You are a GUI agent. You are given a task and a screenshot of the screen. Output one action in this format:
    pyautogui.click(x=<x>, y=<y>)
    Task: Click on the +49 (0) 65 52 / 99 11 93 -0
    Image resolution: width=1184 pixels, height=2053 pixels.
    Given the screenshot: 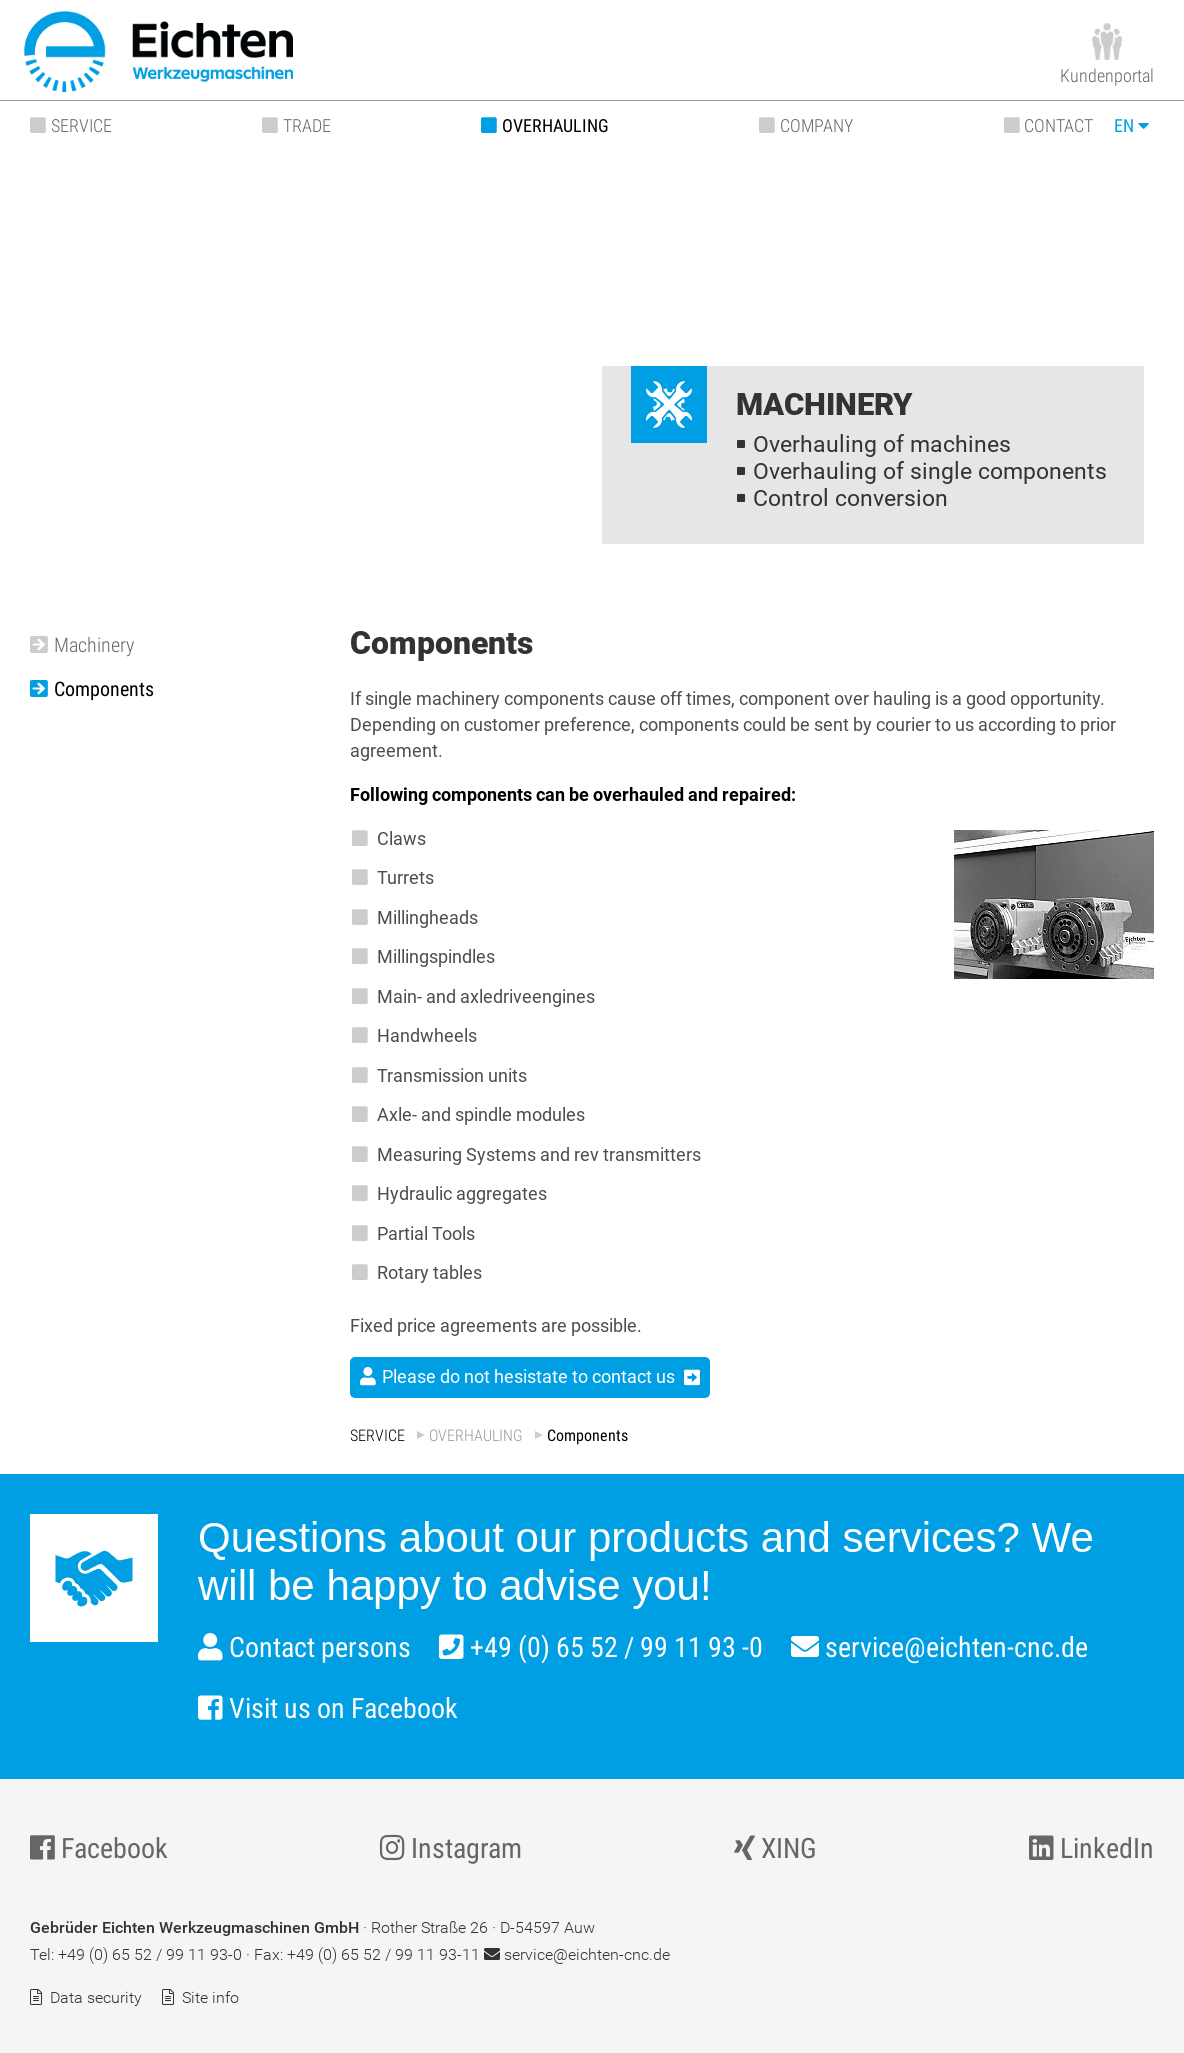 What is the action you would take?
    pyautogui.click(x=601, y=1647)
    